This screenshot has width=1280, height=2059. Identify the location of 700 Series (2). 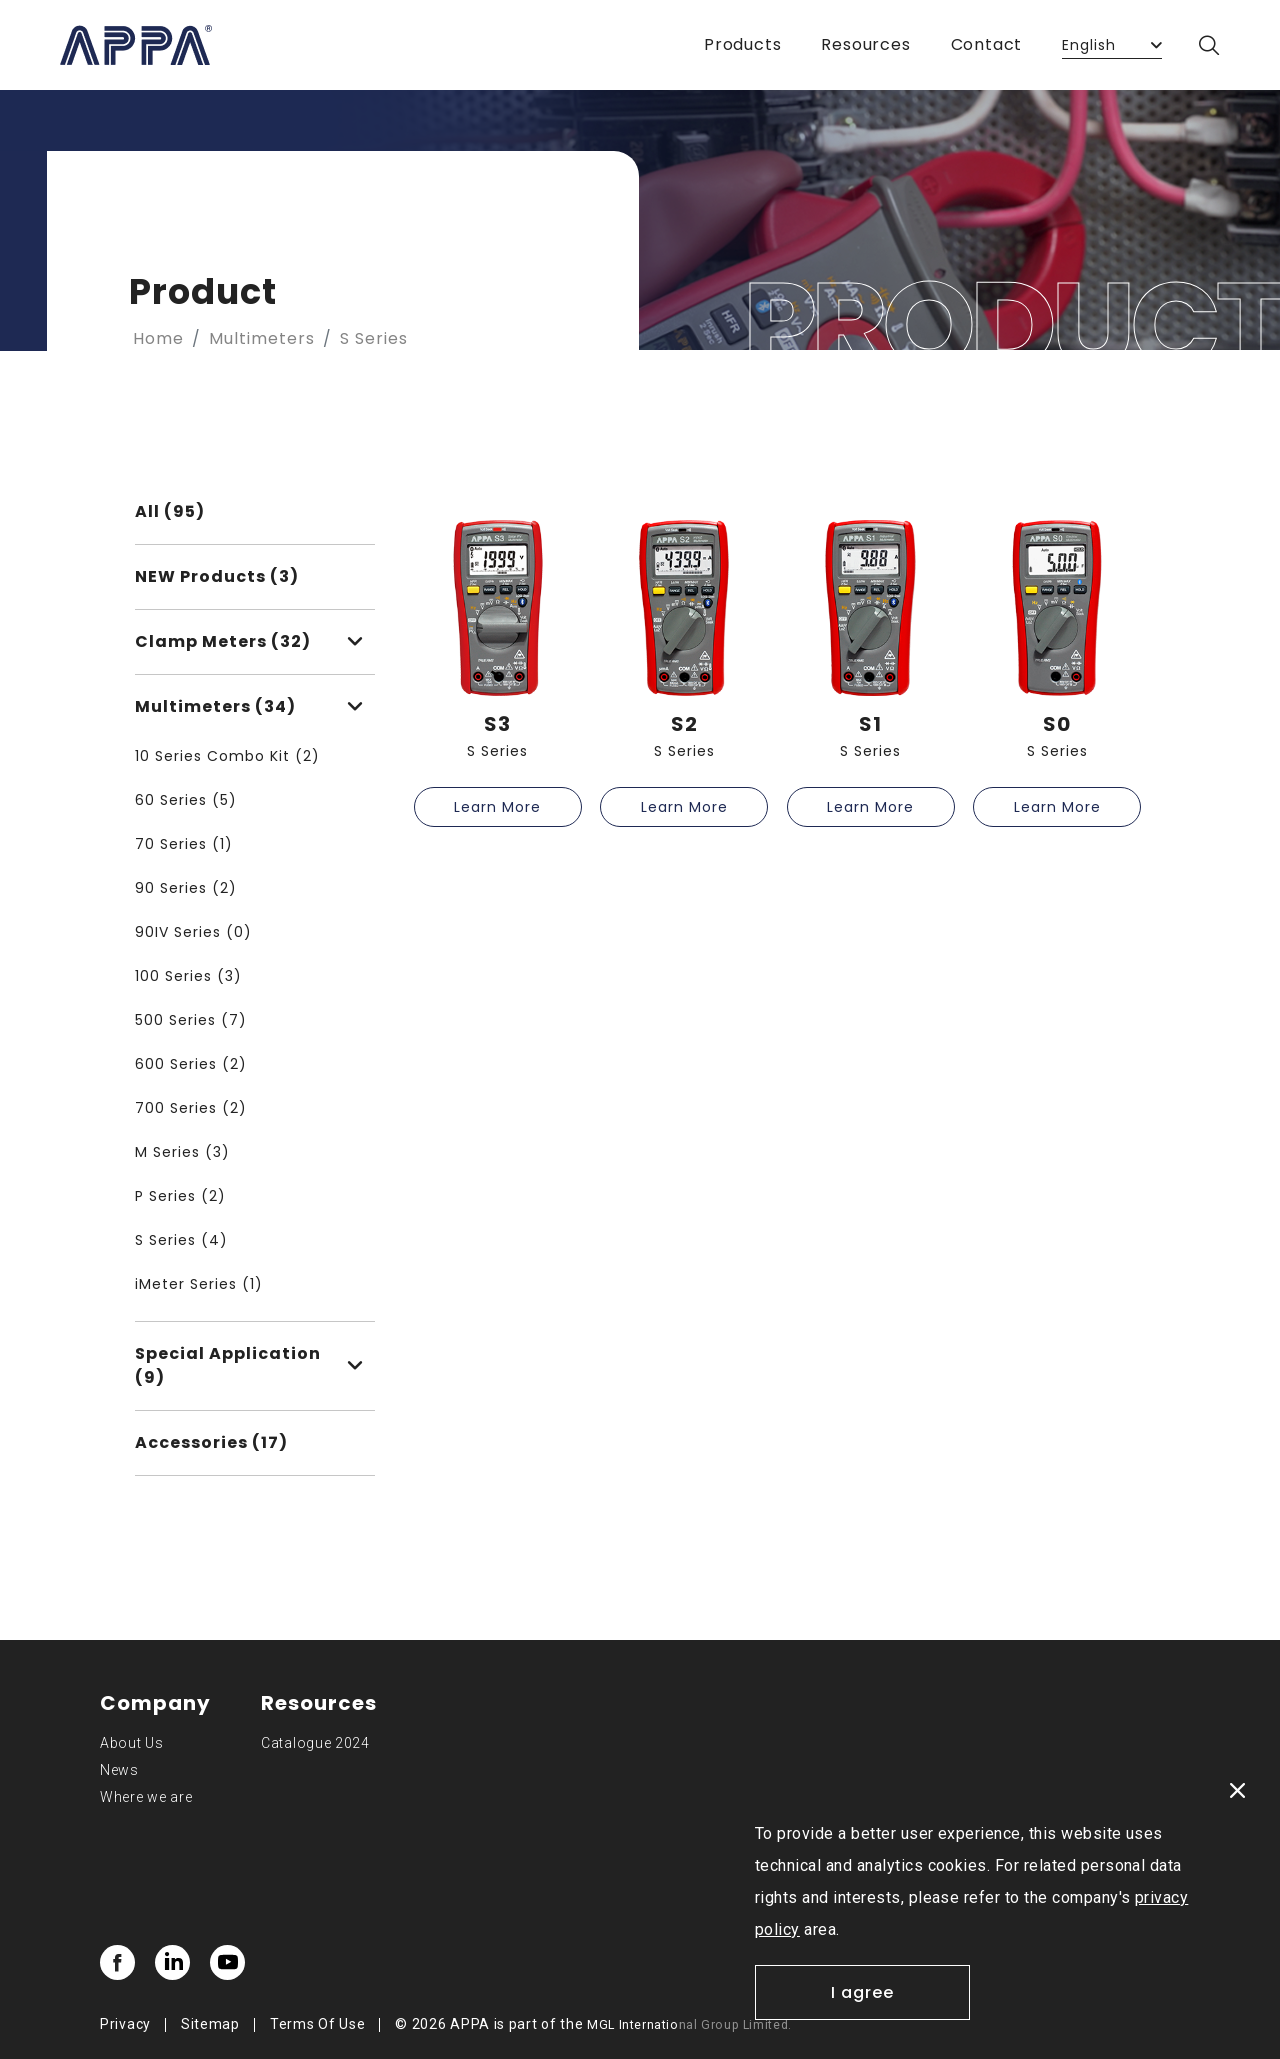
(191, 1108).